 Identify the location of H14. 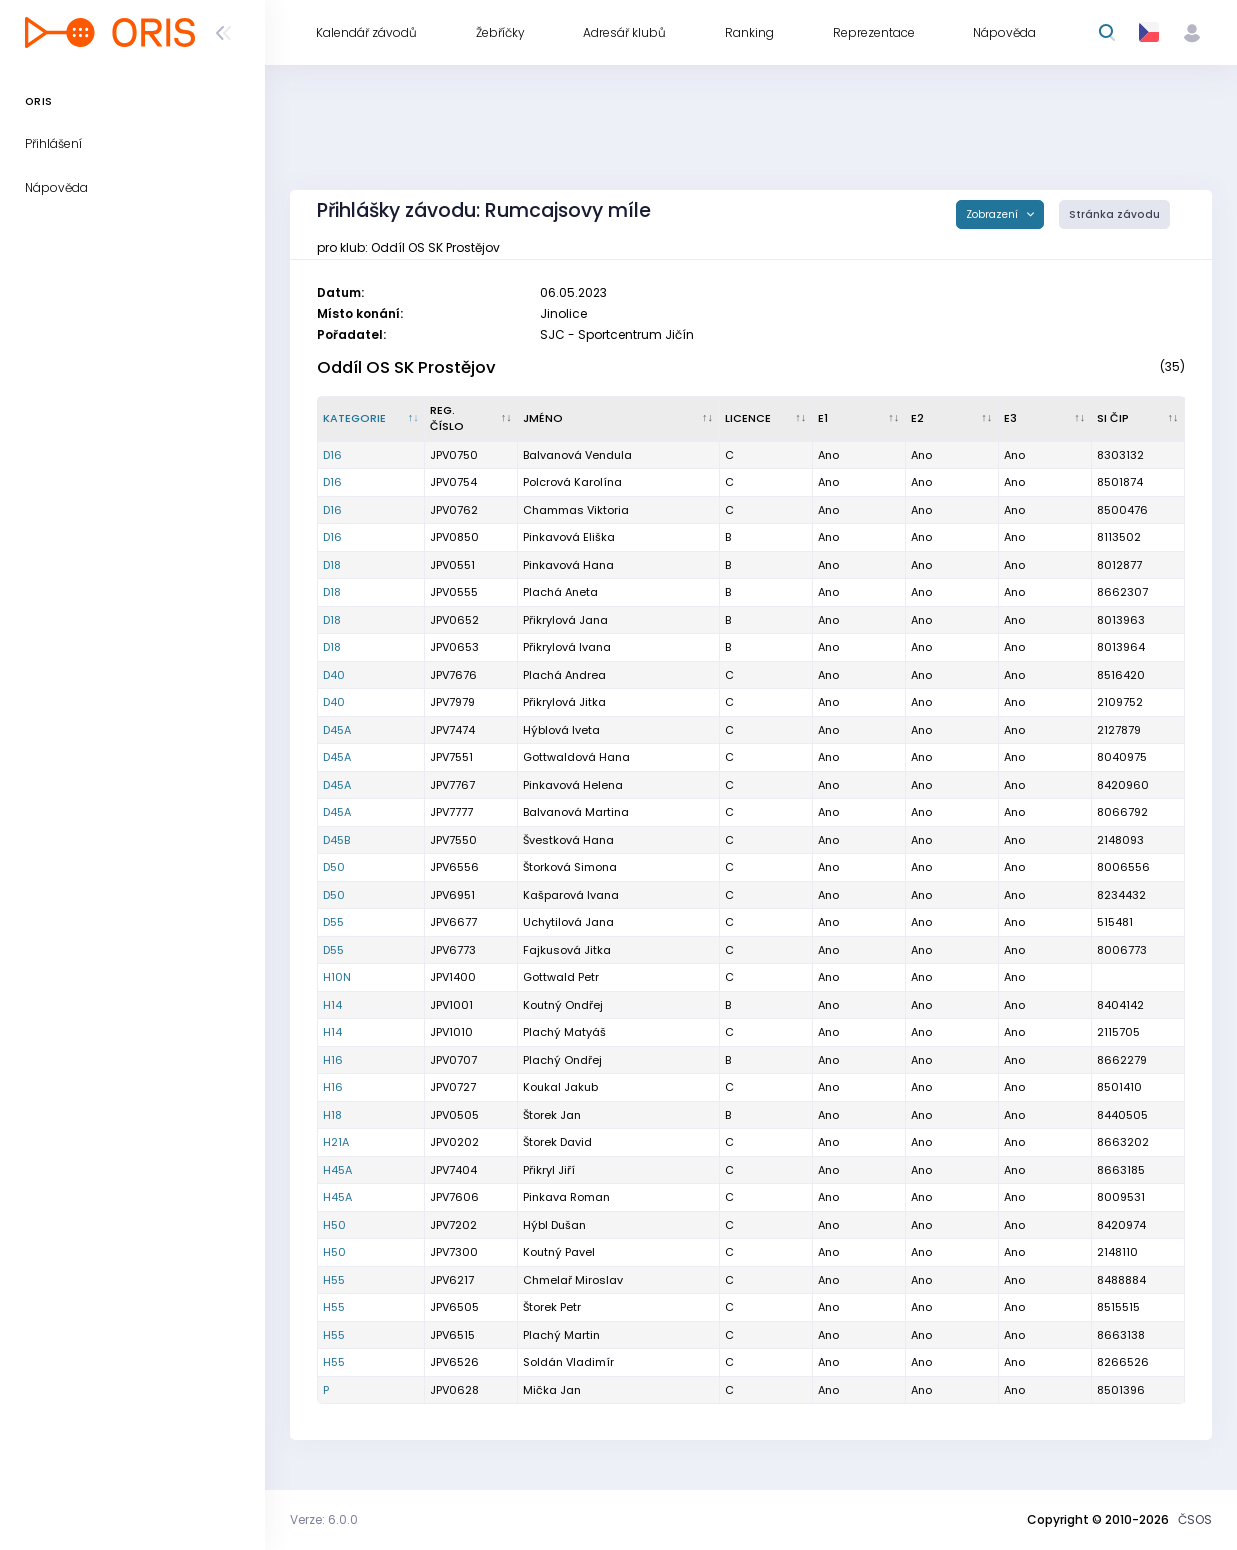
(332, 1005).